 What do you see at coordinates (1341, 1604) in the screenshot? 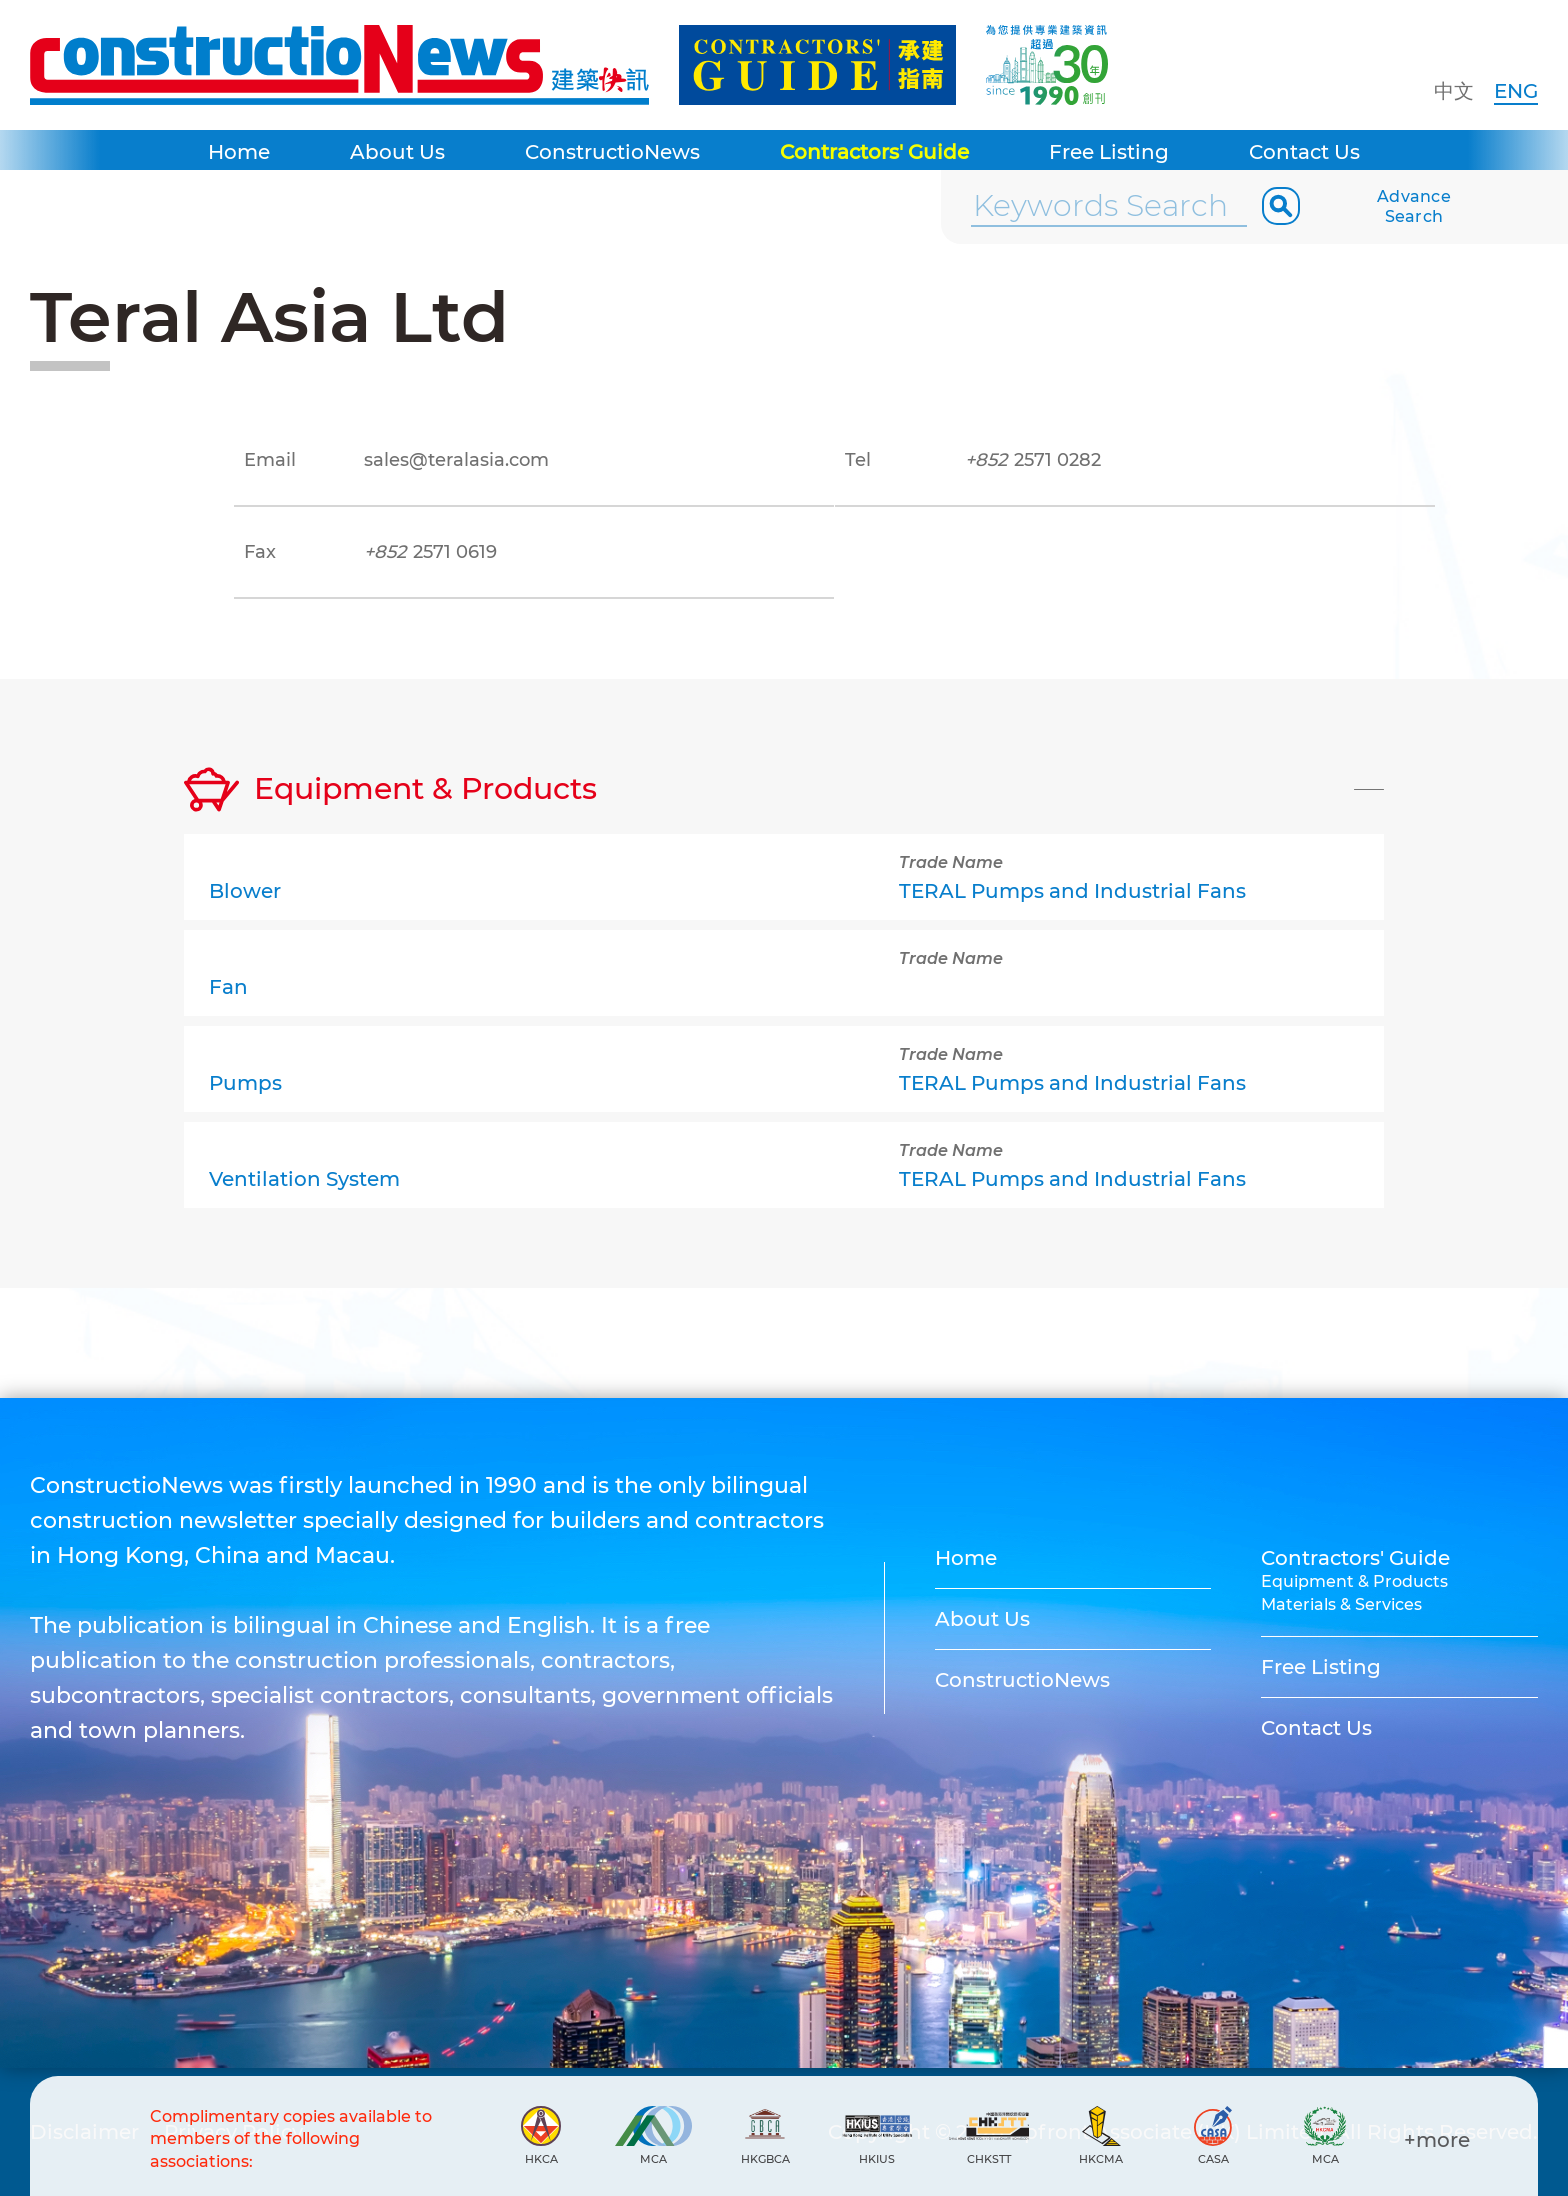
I see `Materials & Services` at bounding box center [1341, 1604].